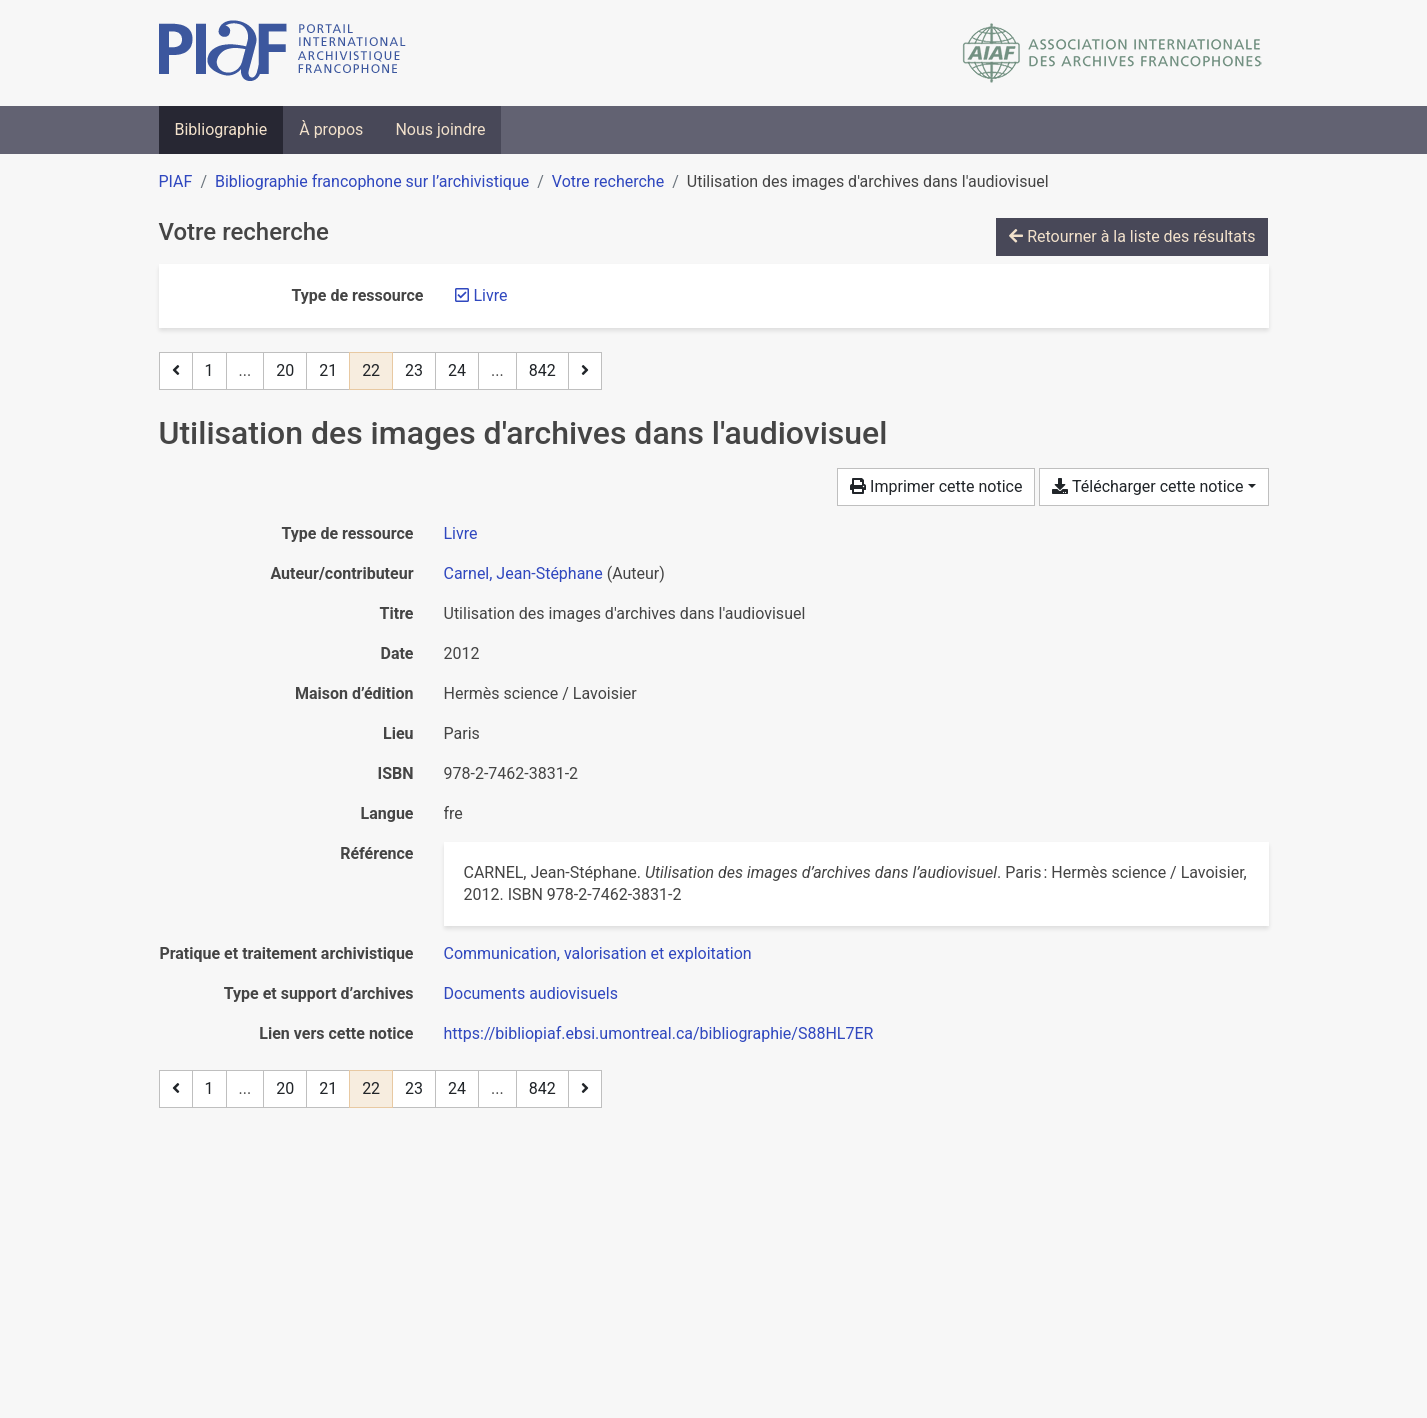  I want to click on 842 [Page 842 (Dernière page)], so click(542, 370).